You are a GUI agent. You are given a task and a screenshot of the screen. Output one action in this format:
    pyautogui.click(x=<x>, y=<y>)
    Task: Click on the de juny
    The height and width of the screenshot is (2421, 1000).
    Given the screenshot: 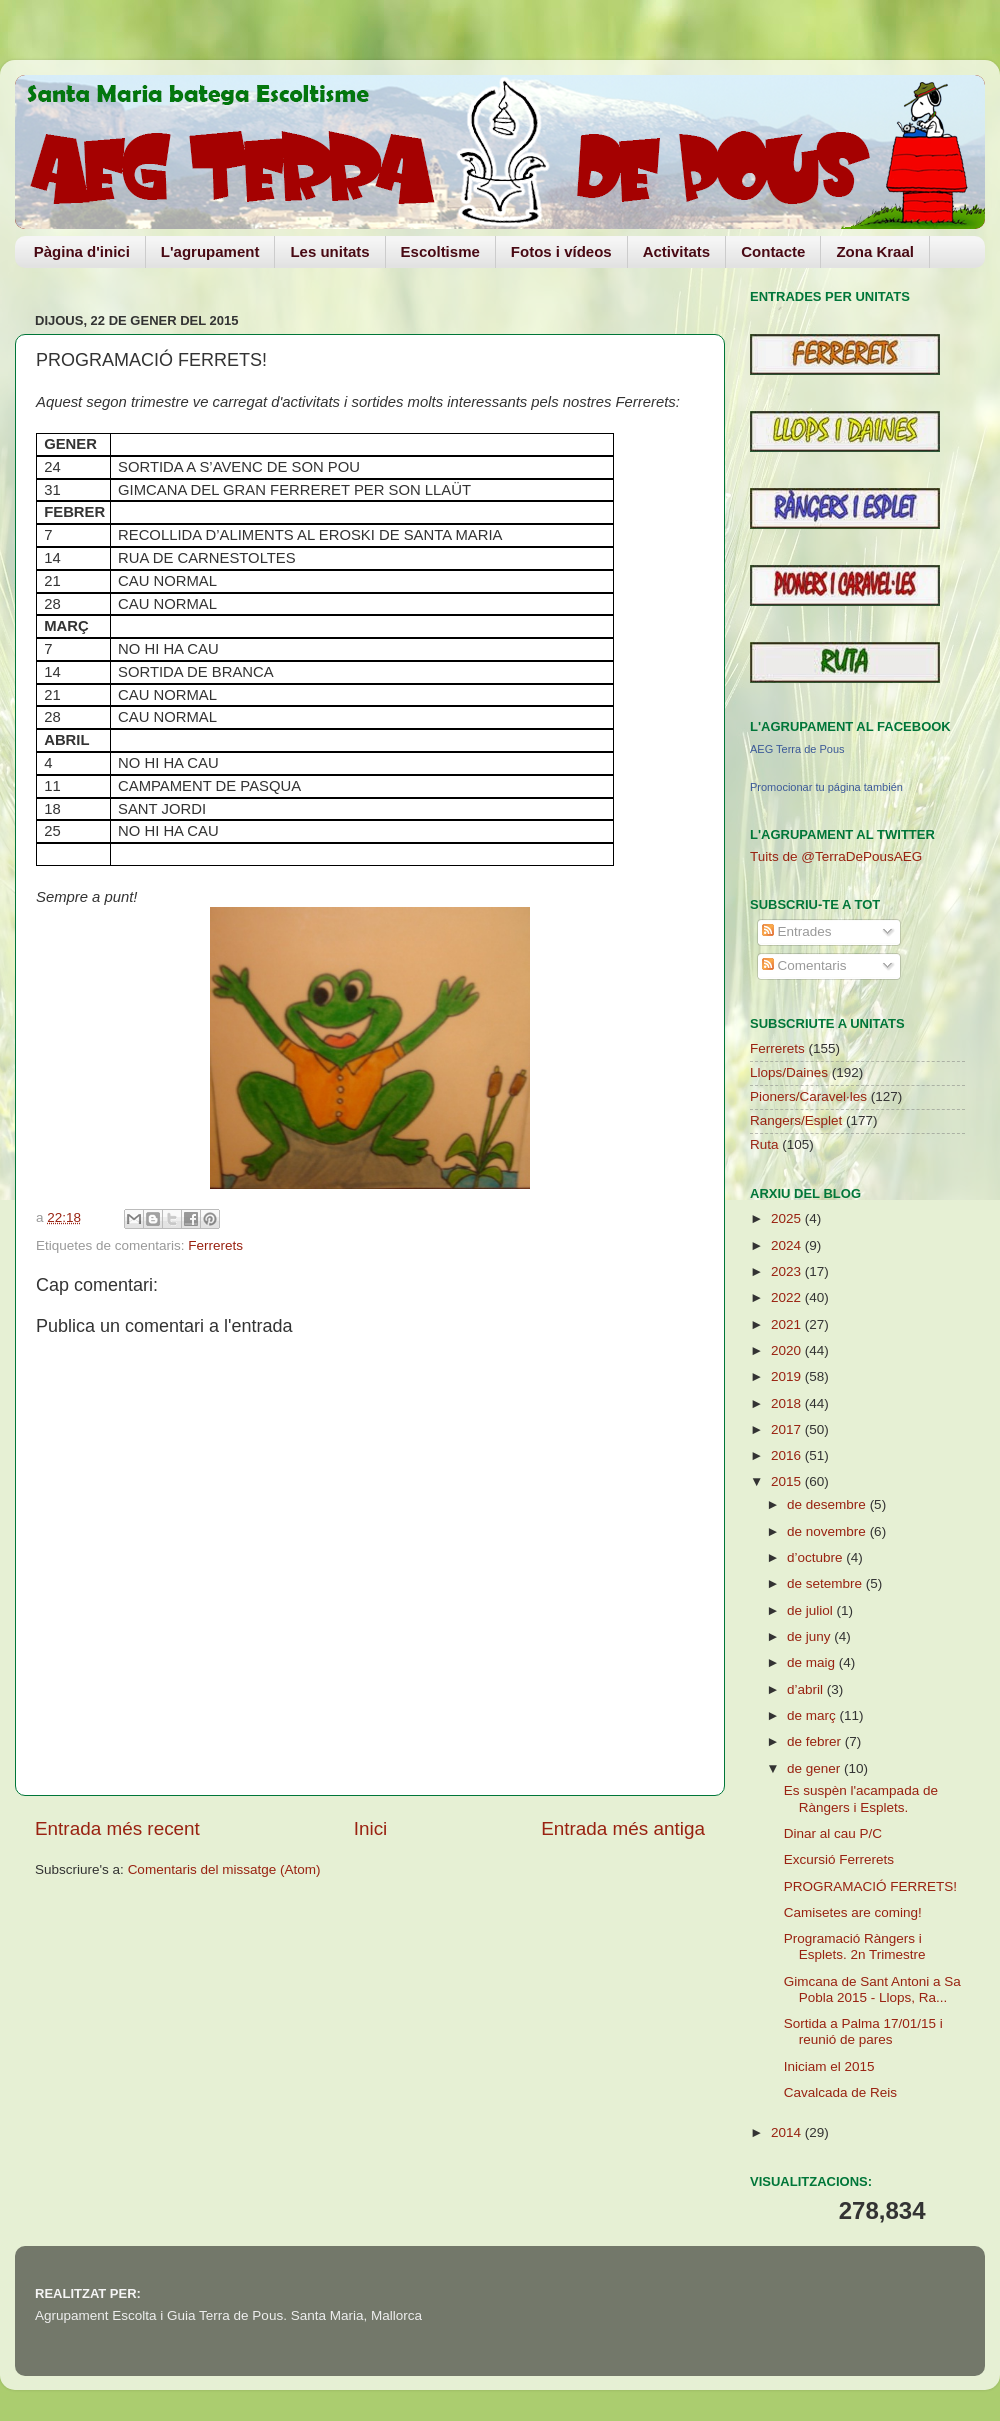 What is the action you would take?
    pyautogui.click(x=810, y=1636)
    